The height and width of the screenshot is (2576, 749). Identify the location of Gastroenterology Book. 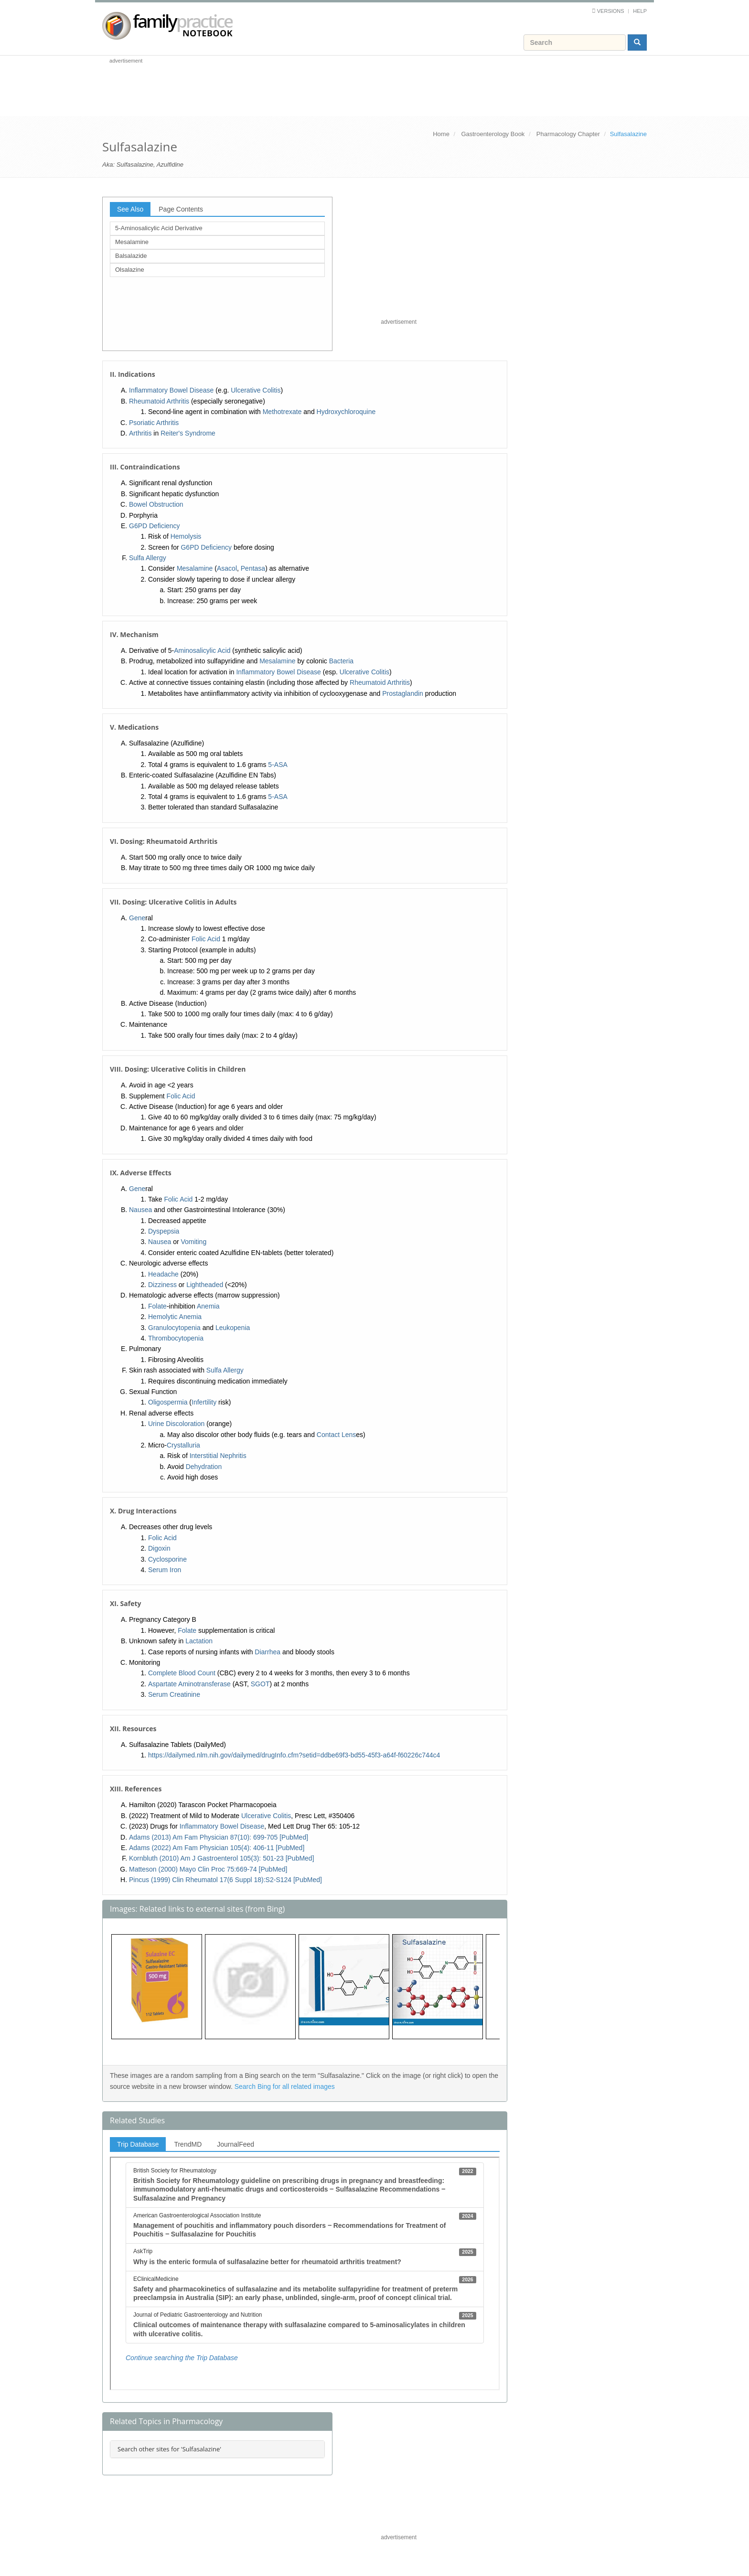
(492, 134).